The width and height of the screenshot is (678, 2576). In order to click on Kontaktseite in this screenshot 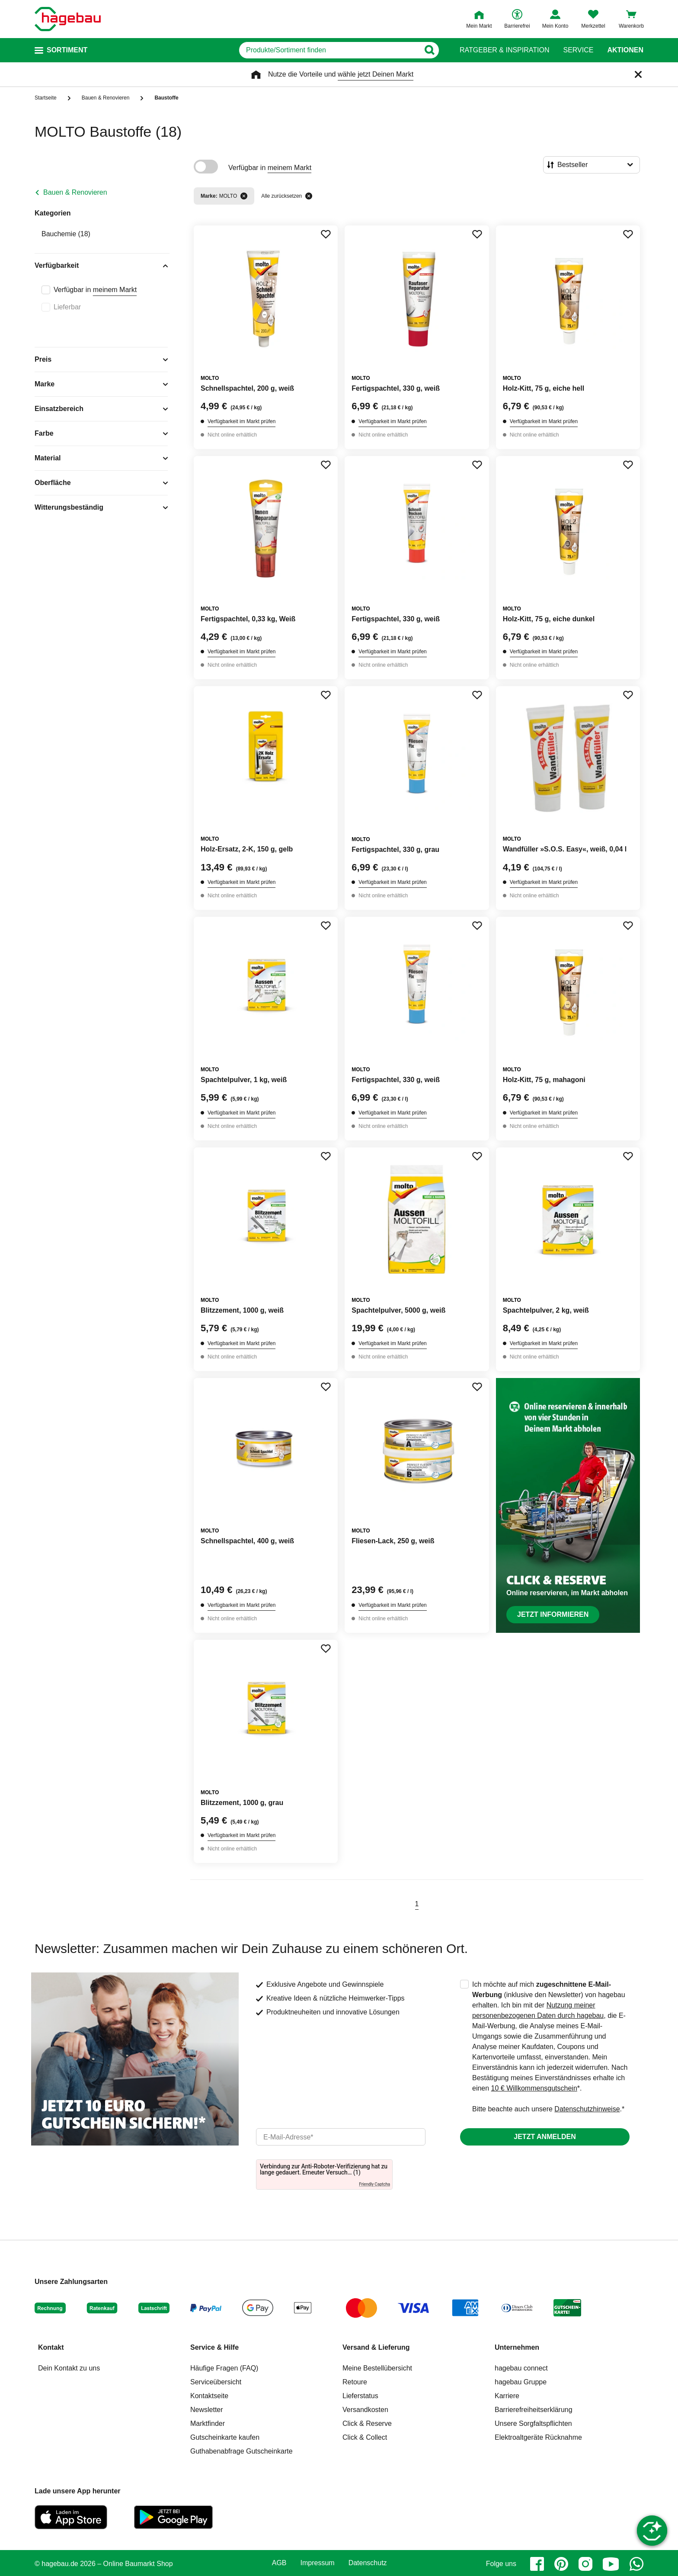, I will do `click(209, 2395)`.